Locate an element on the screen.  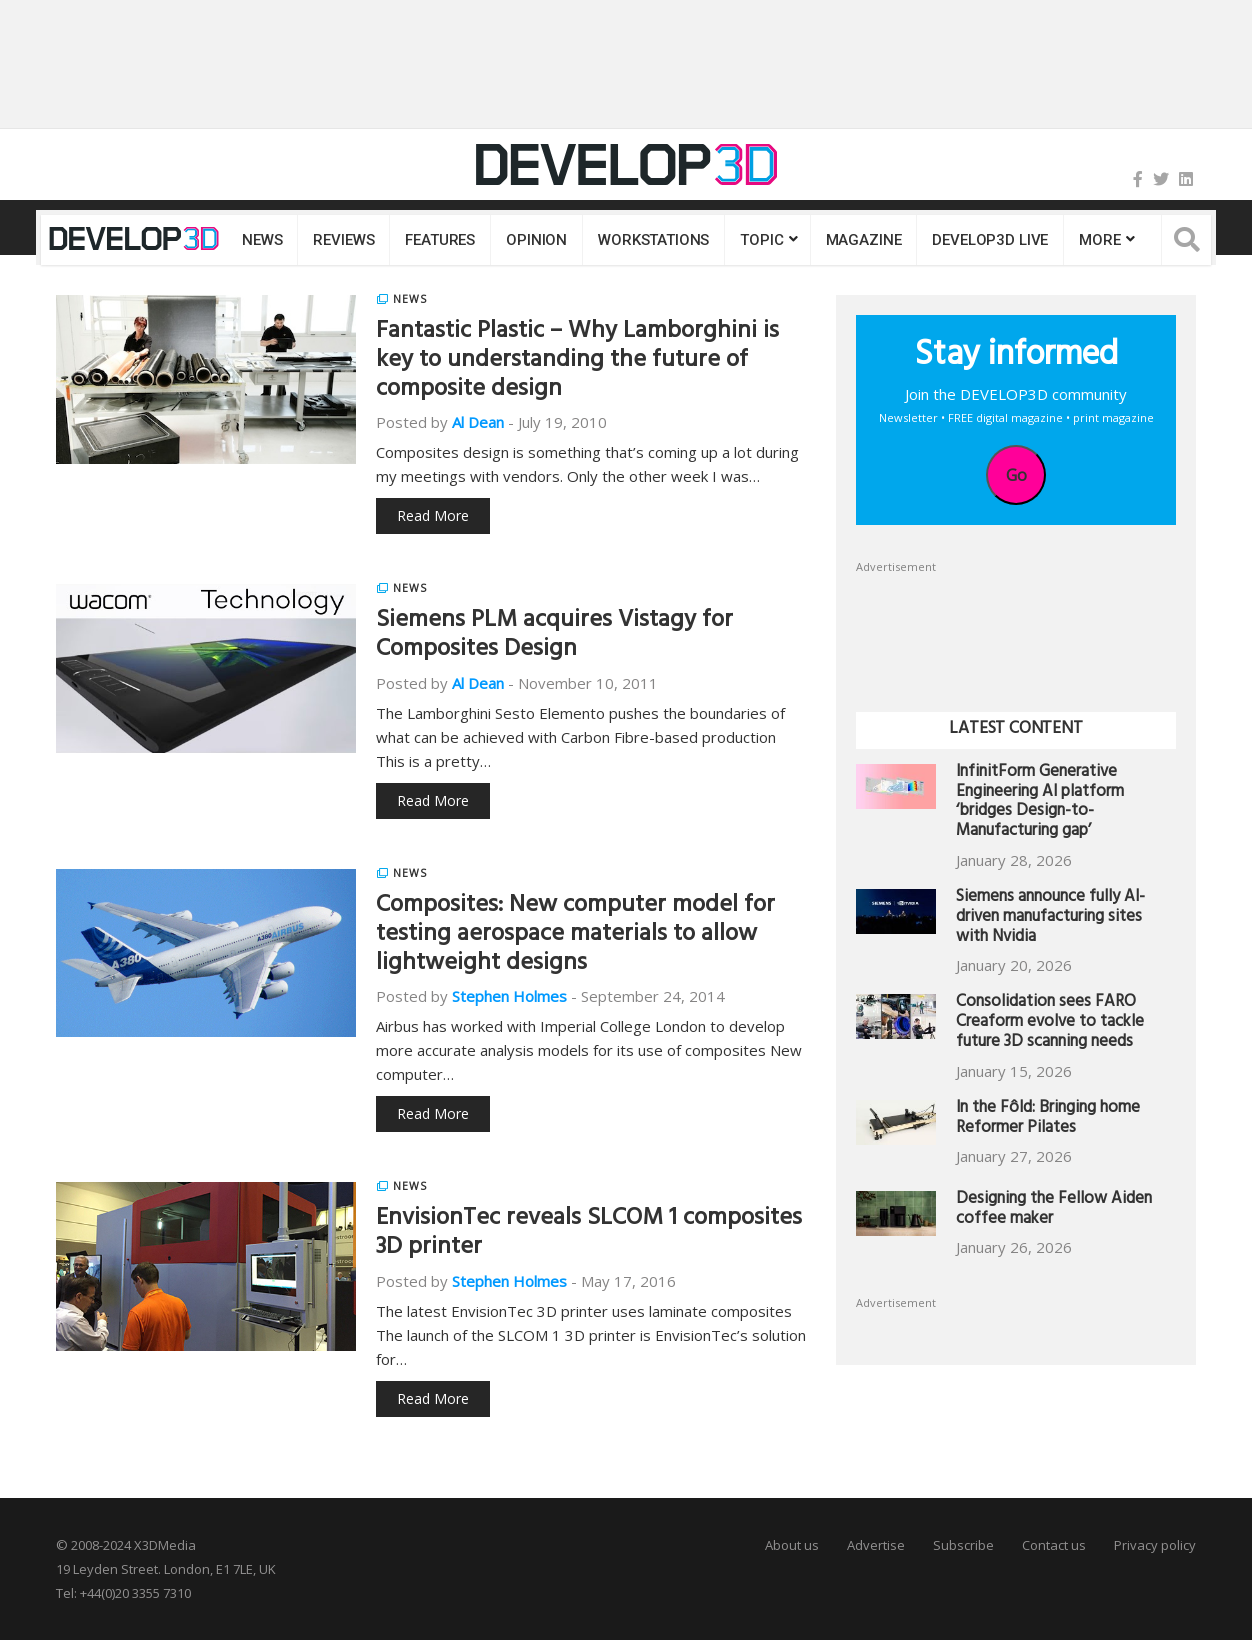
About us is located at coordinates (792, 1545).